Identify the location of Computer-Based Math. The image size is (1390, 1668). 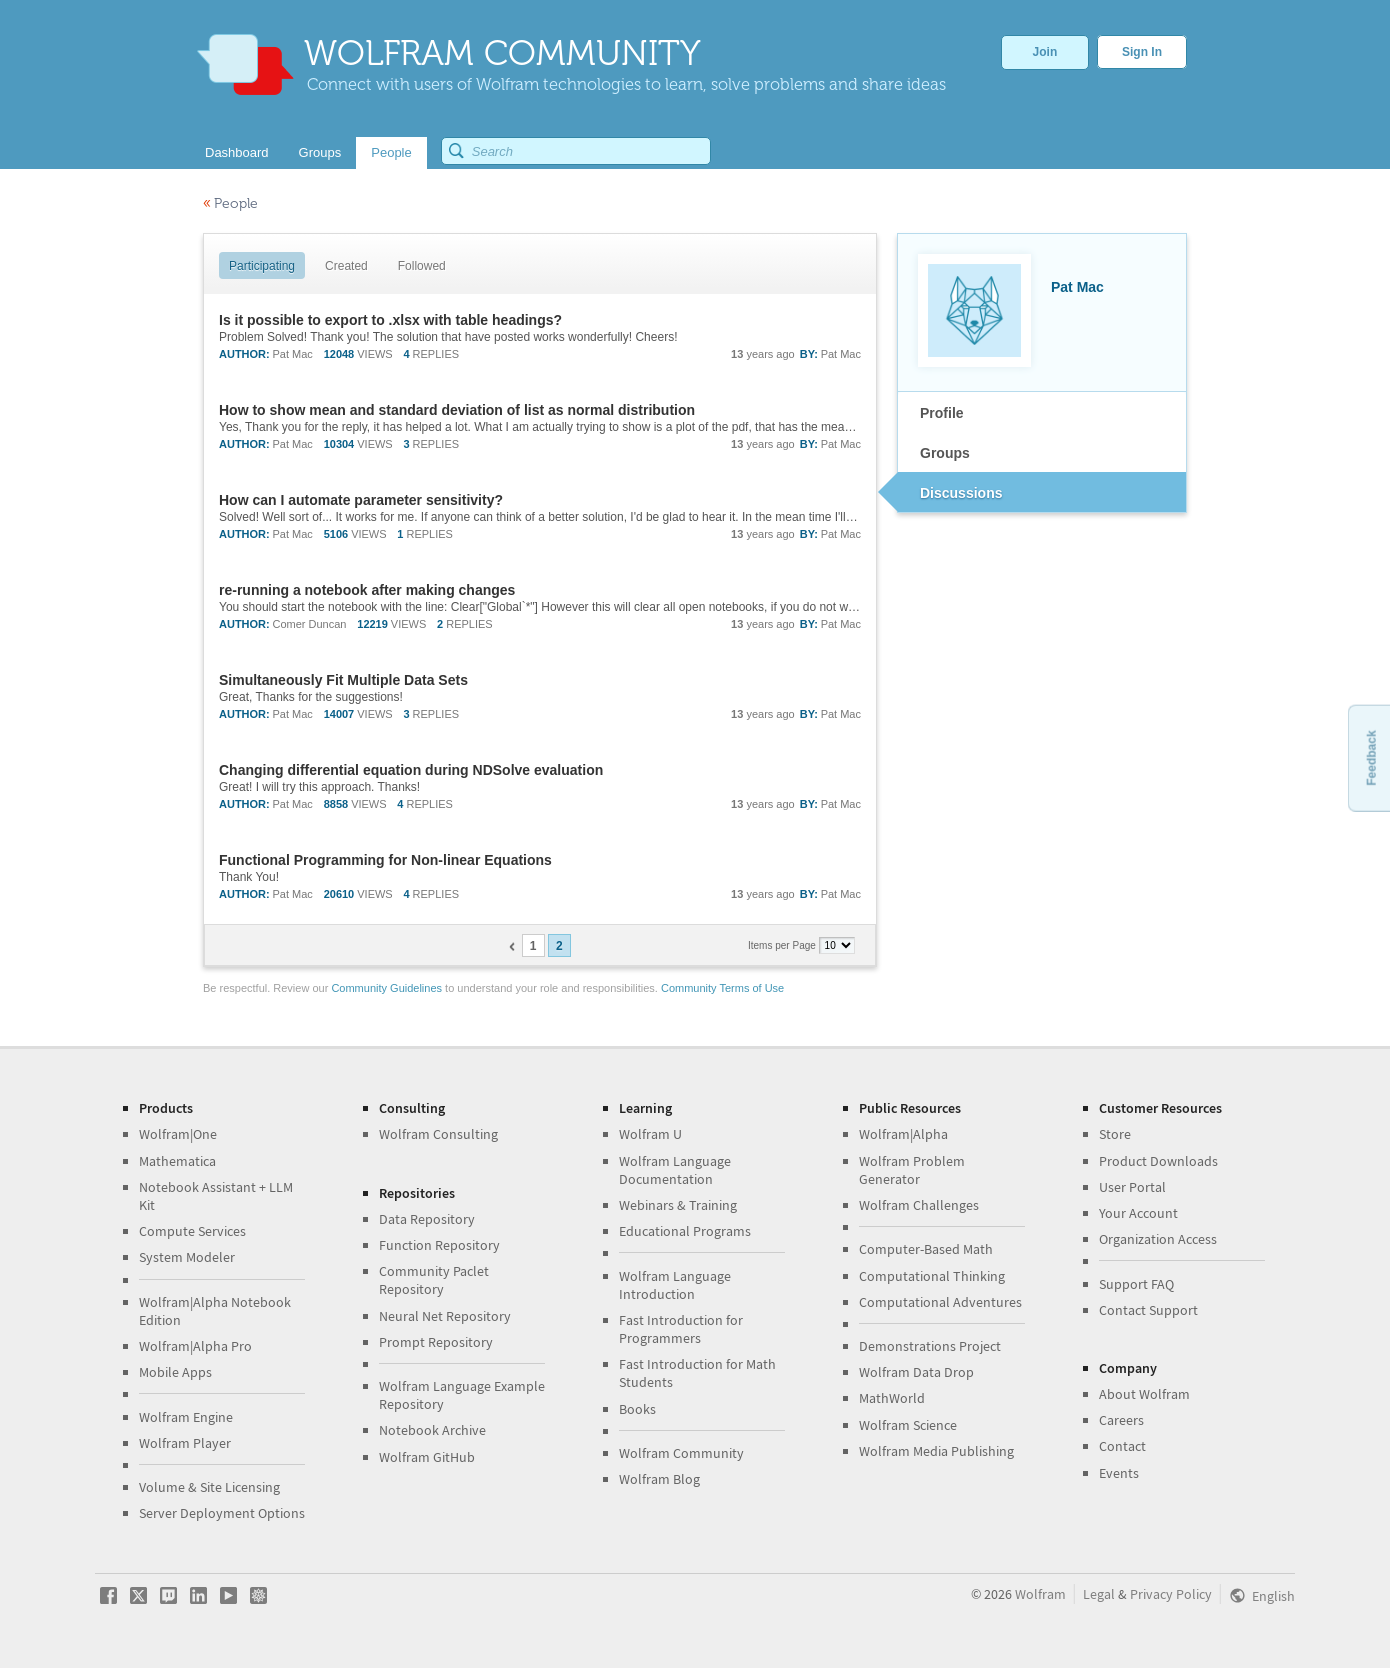
(926, 1249).